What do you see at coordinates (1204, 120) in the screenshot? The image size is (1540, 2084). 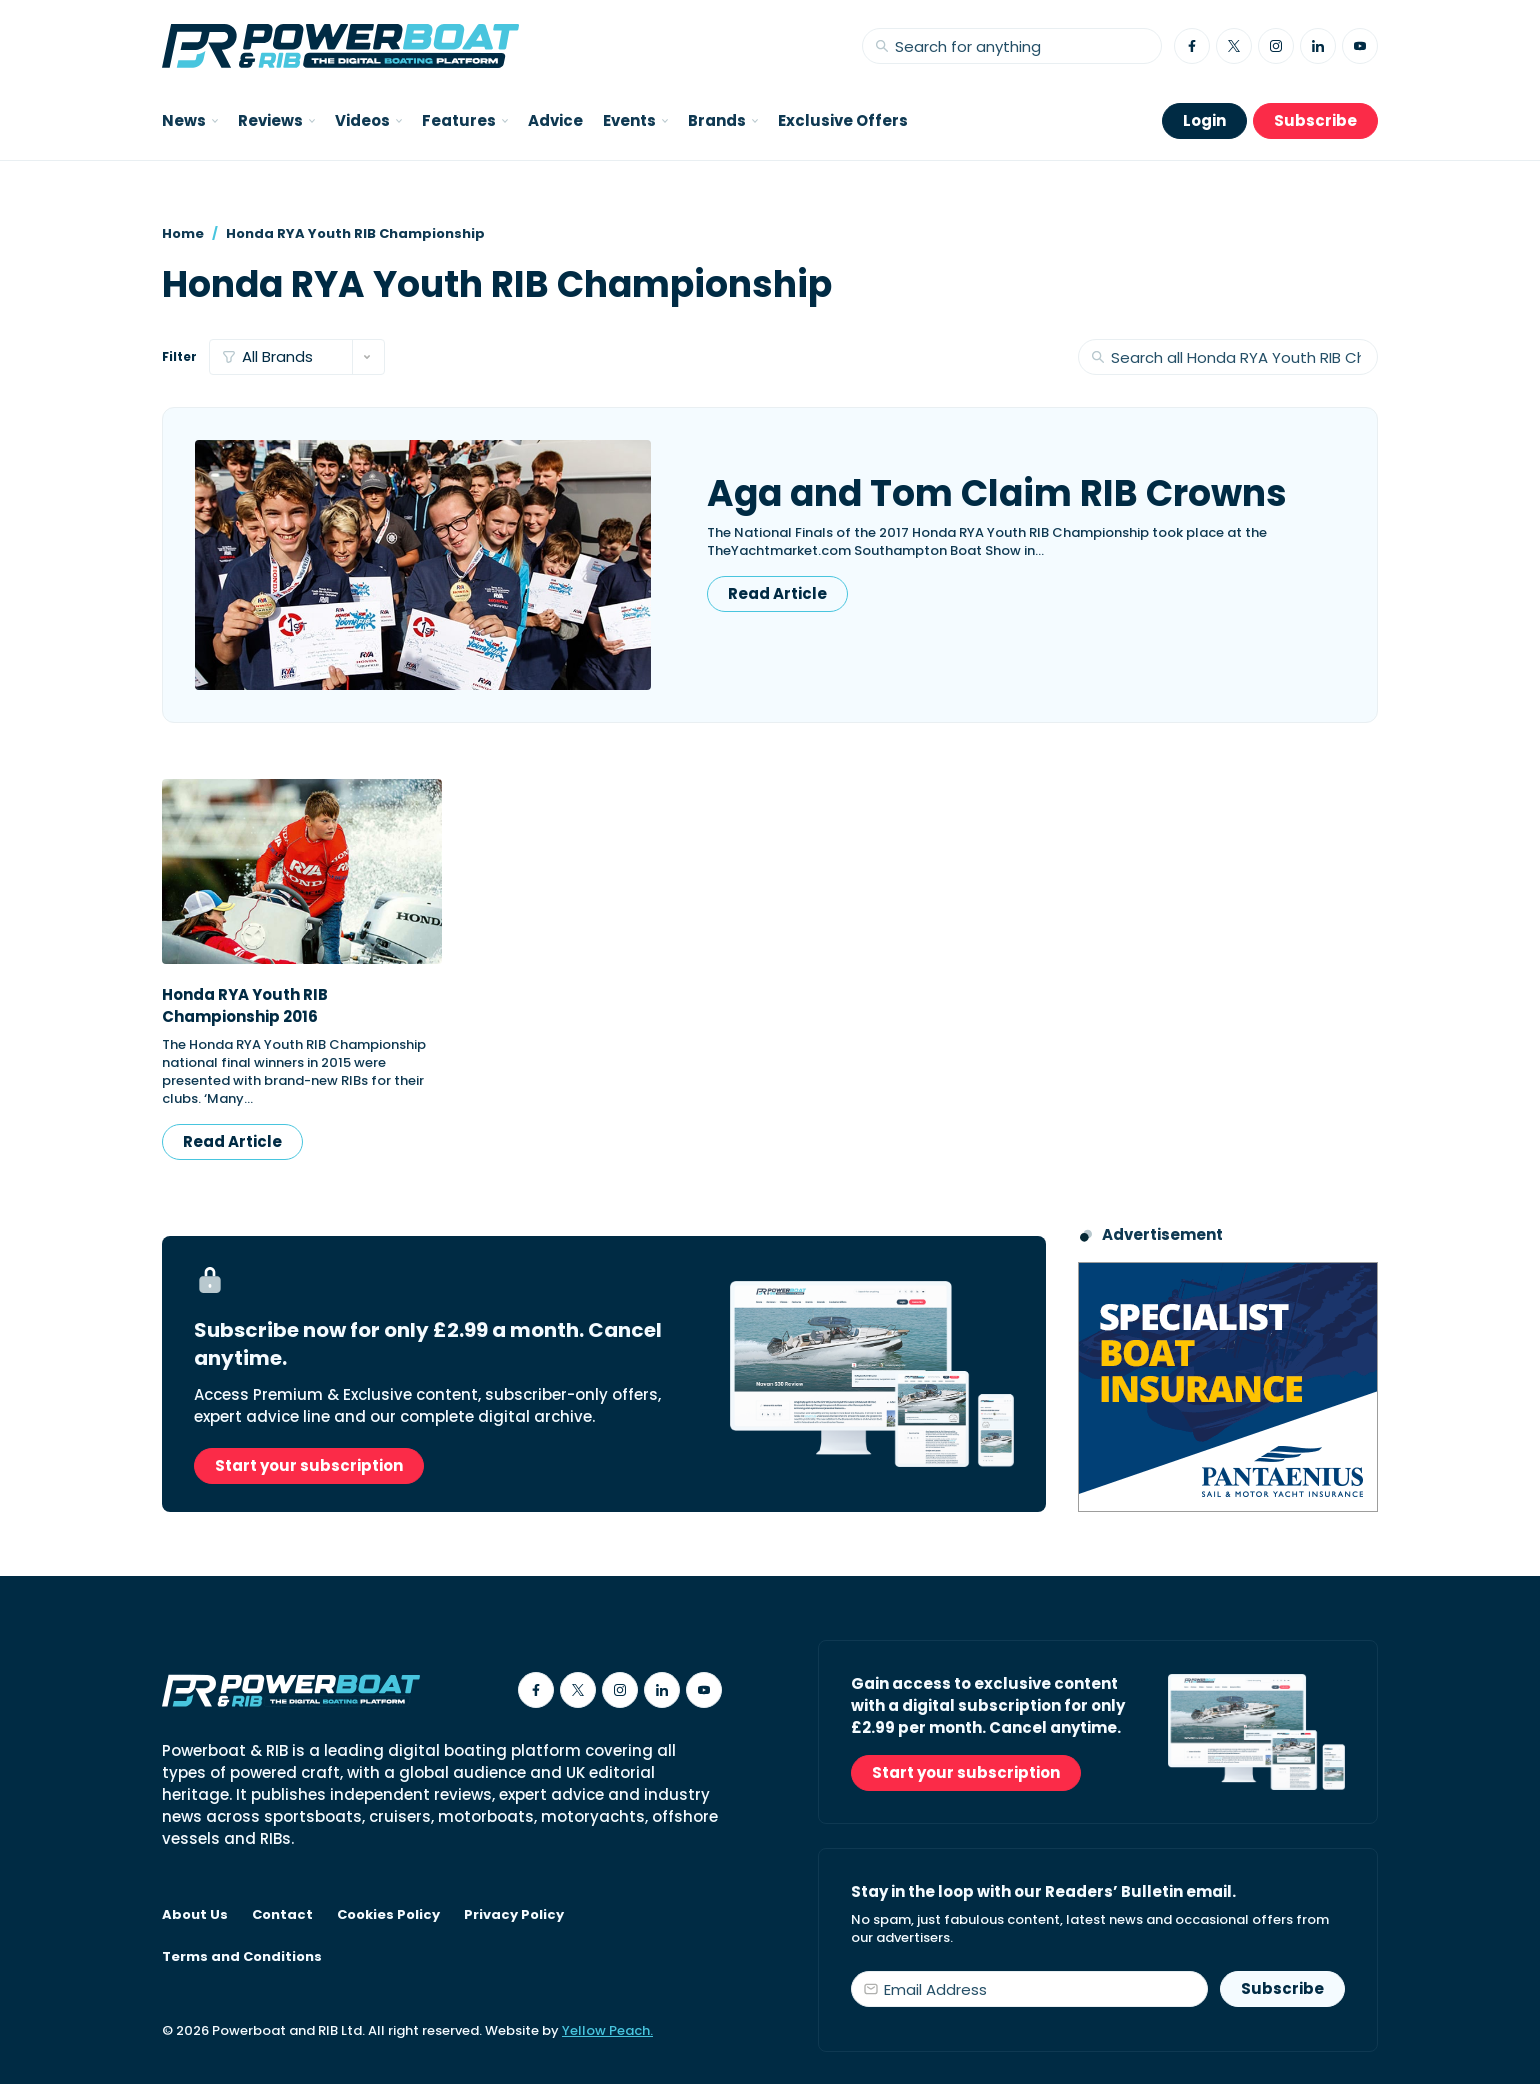 I see `Login` at bounding box center [1204, 120].